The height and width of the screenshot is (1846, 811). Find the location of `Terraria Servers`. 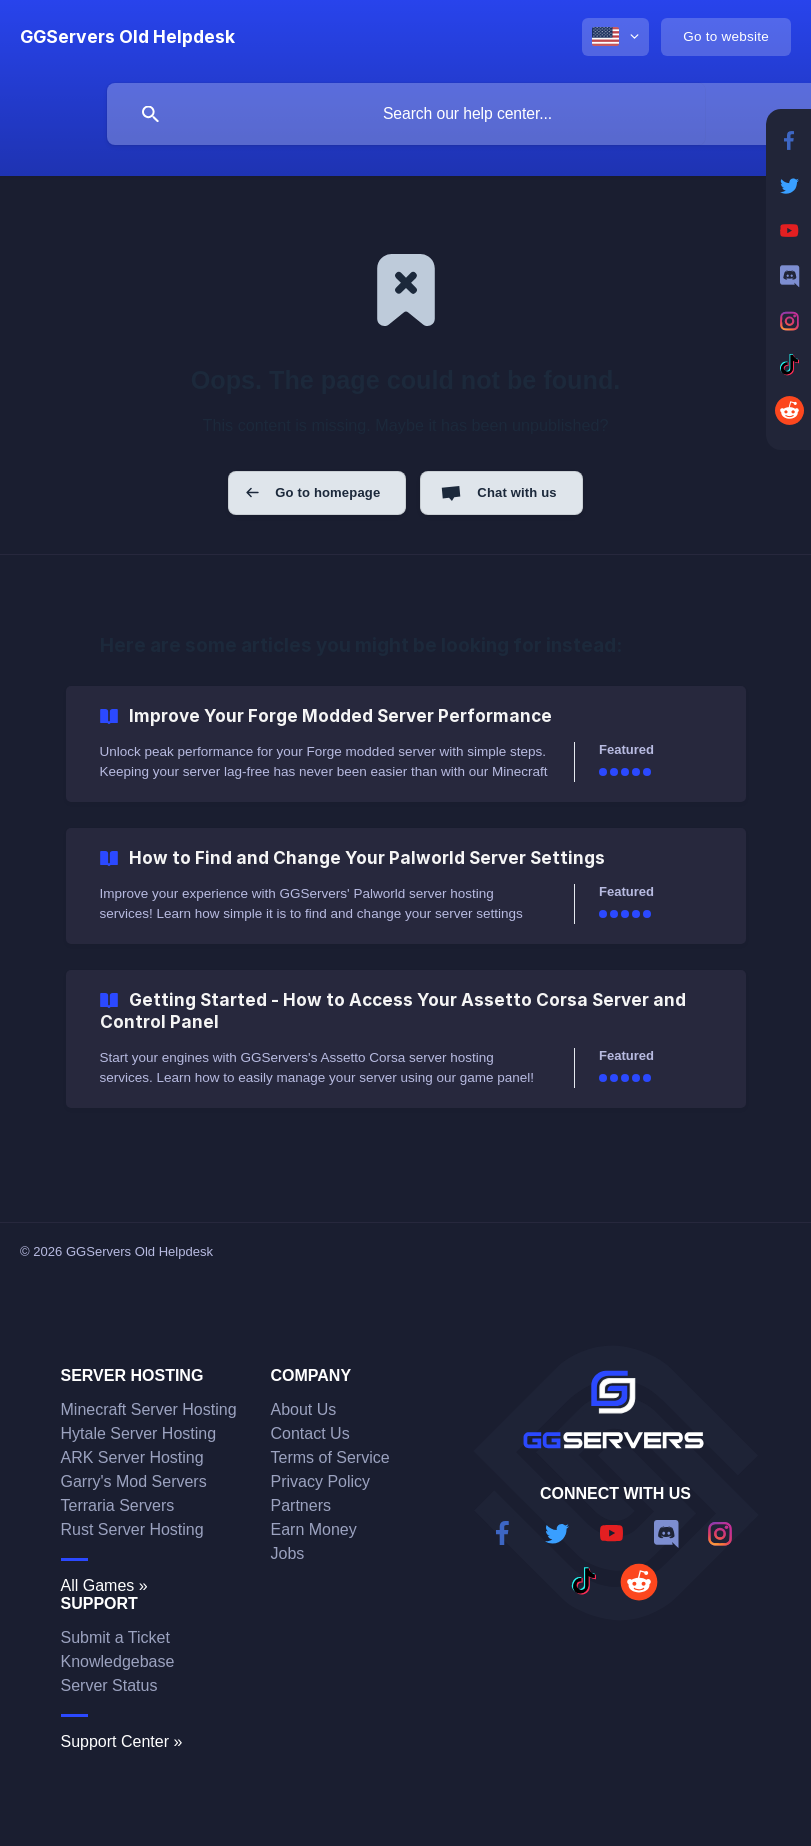

Terraria Servers is located at coordinates (118, 1505).